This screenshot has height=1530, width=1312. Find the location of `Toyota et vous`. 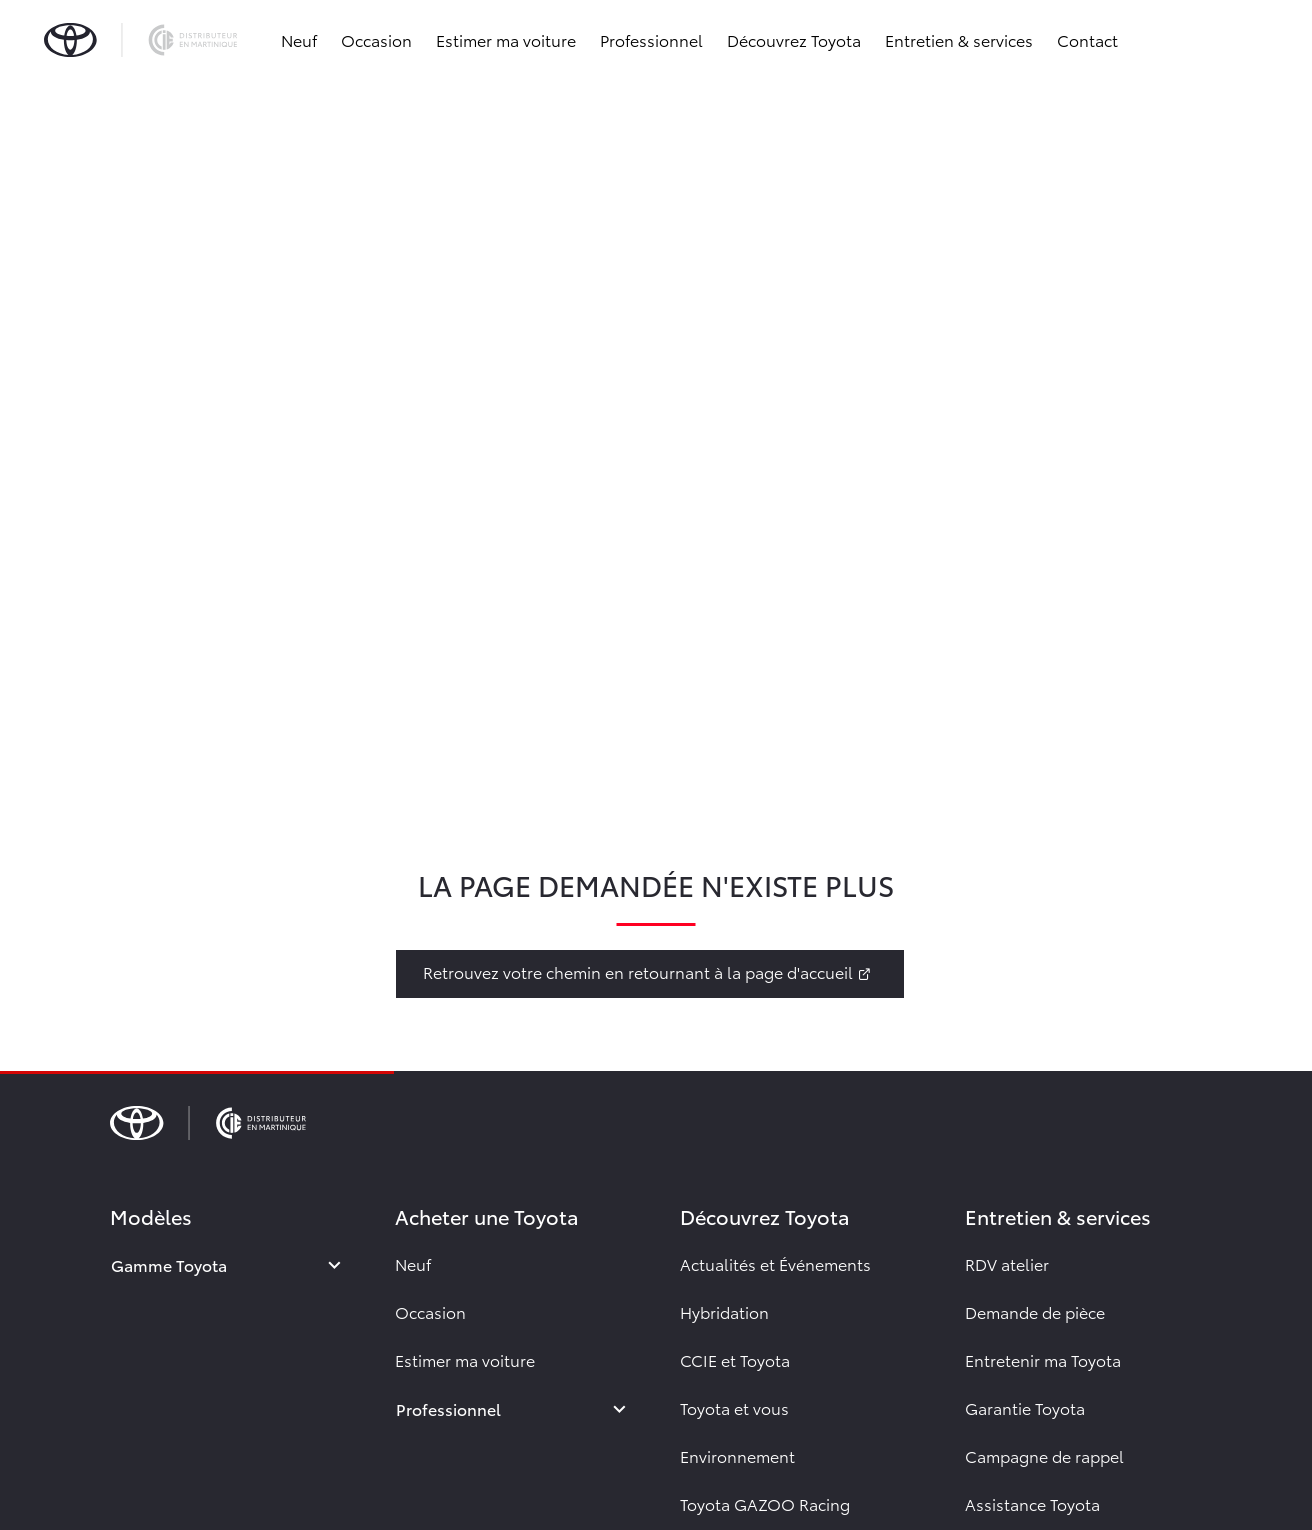

Toyota et vous is located at coordinates (734, 1407).